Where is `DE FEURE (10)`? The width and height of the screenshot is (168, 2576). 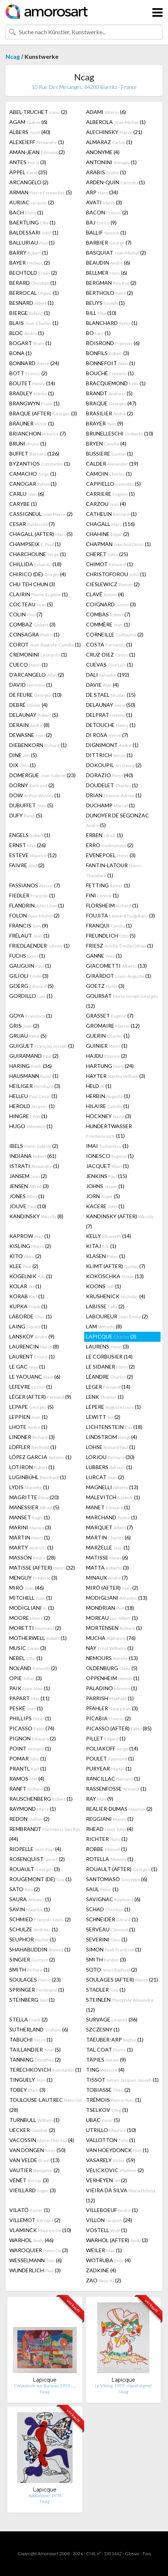
DE FEURE (10) is located at coordinates (35, 695).